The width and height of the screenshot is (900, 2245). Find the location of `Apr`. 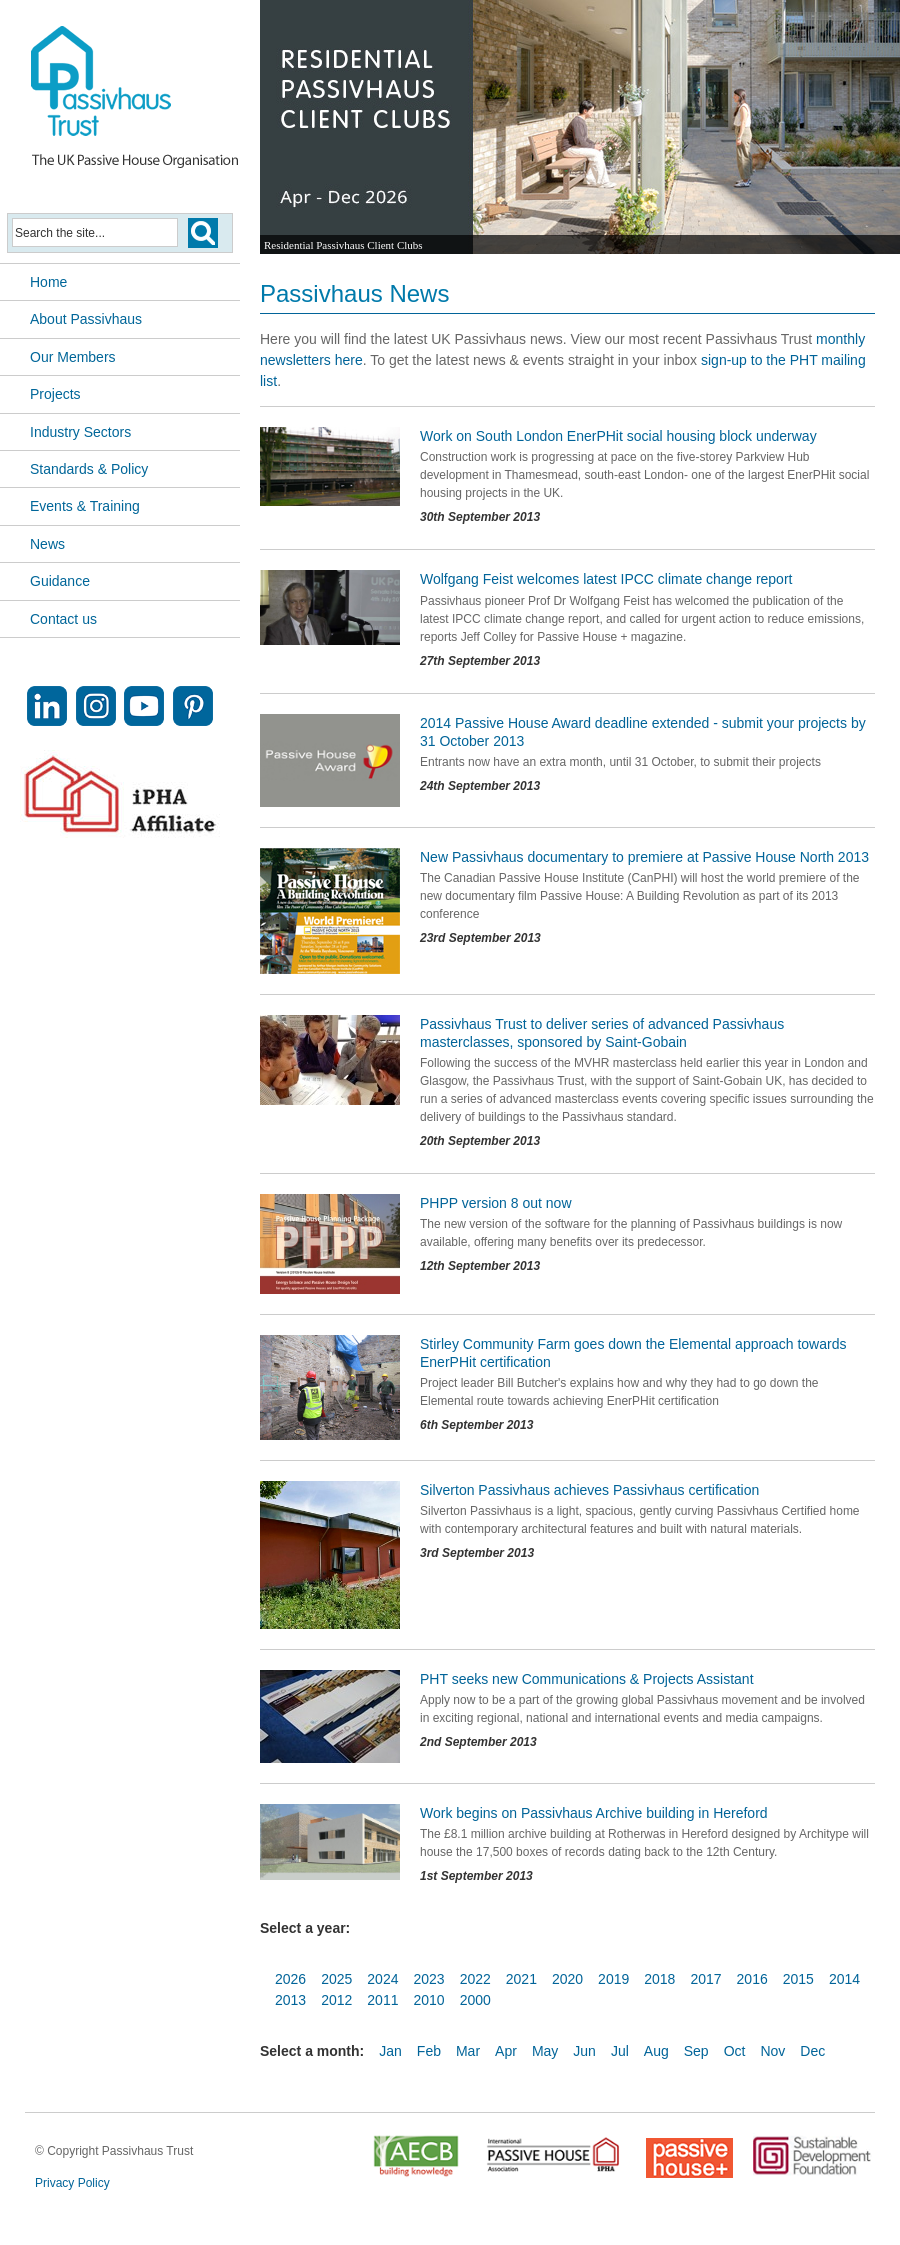

Apr is located at coordinates (506, 2051).